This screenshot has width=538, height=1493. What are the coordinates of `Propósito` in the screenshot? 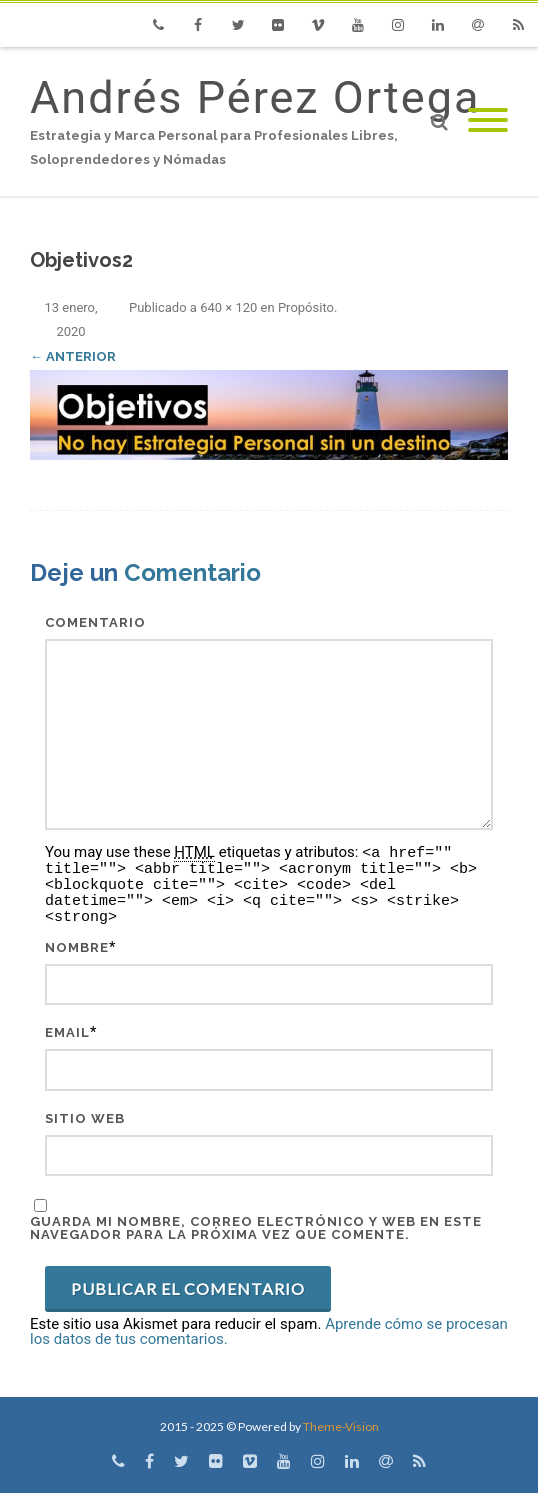 It's located at (306, 307).